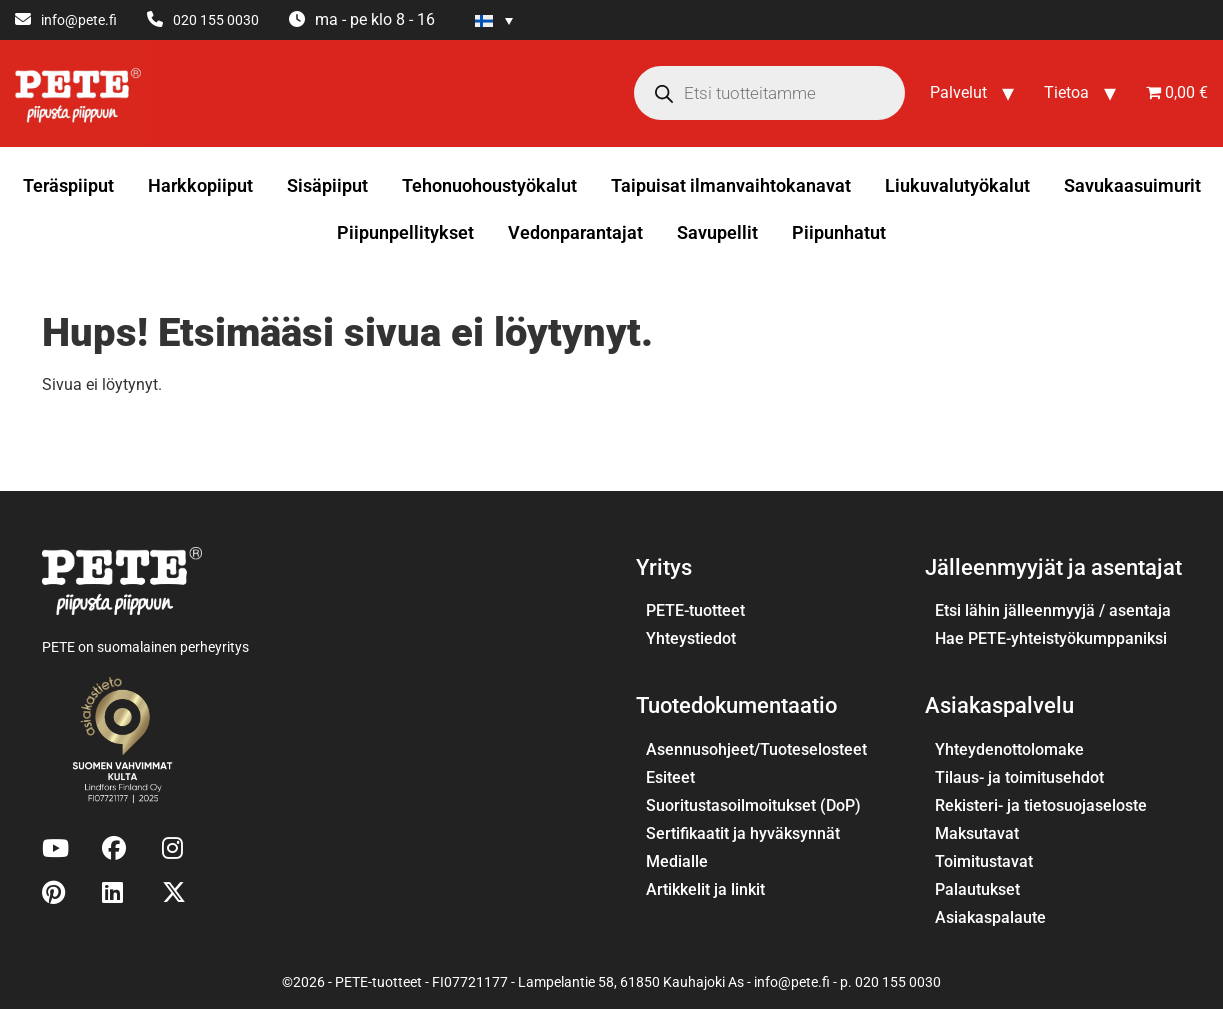  I want to click on 020 155 0030, so click(216, 20).